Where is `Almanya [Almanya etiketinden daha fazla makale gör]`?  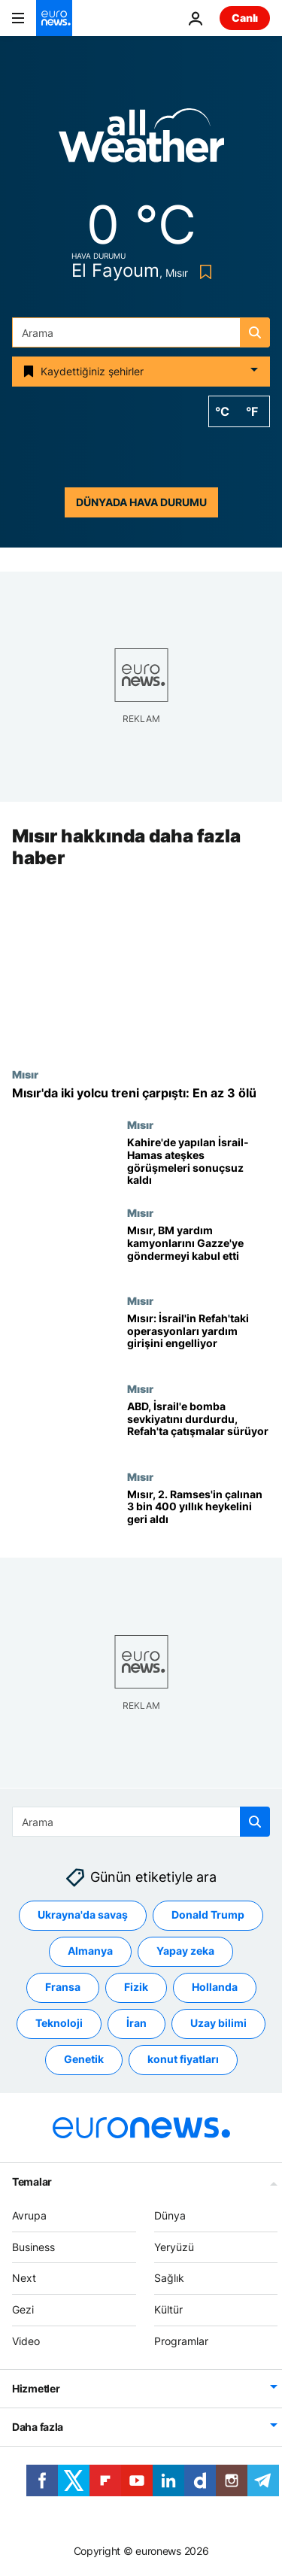 Almanya [Almanya etiketinden daha fazla makale gör] is located at coordinates (90, 1950).